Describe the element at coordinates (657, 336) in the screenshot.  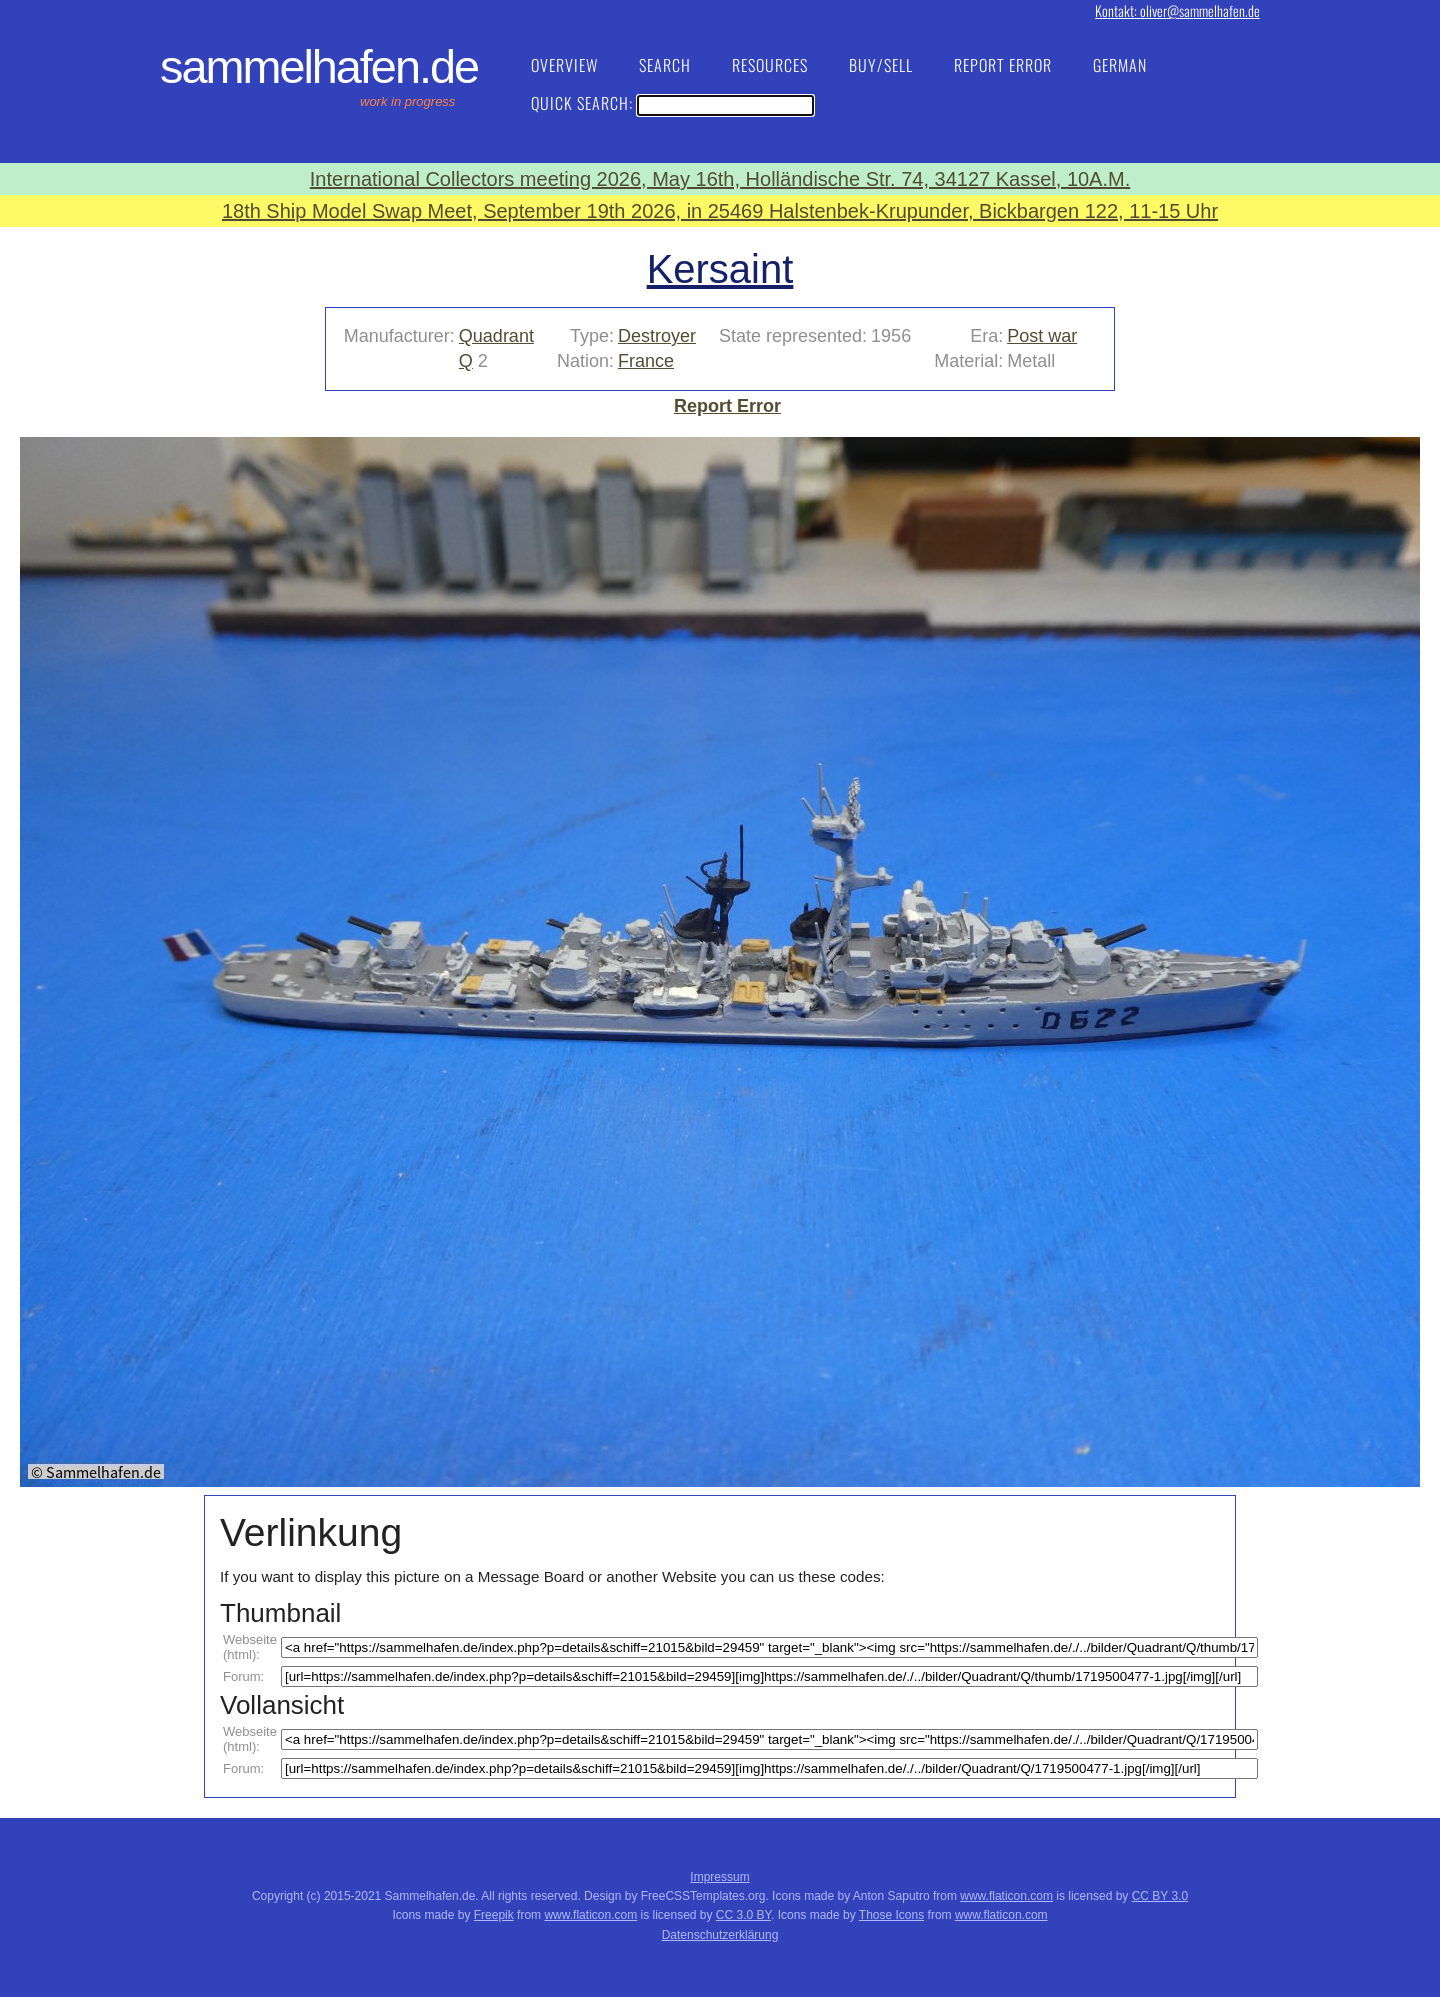
I see `Destroyer` at that location.